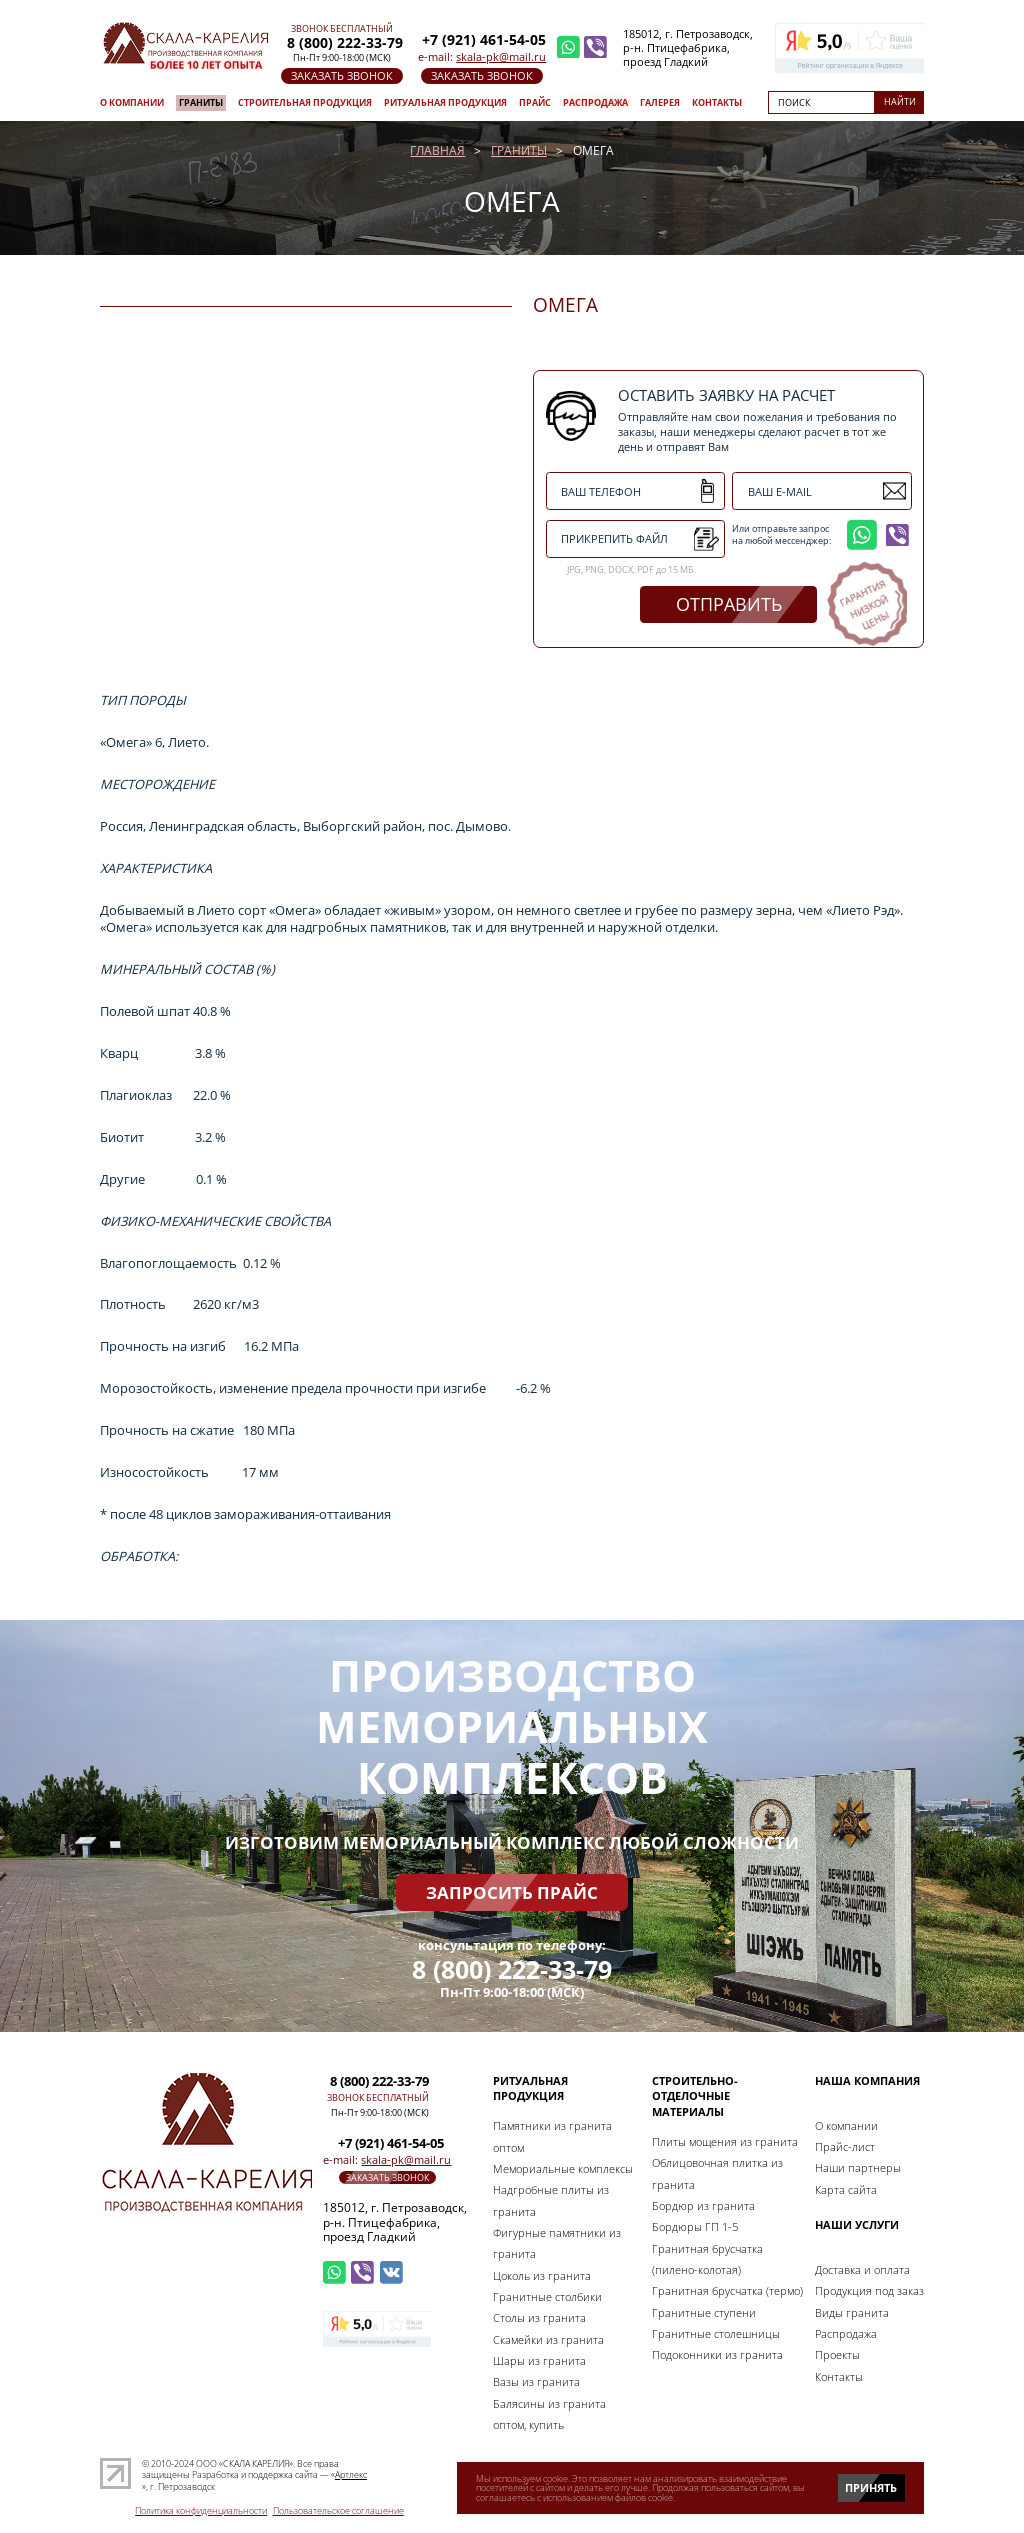 The height and width of the screenshot is (2533, 1024). What do you see at coordinates (852, 2312) in the screenshot?
I see `Виды гранита` at bounding box center [852, 2312].